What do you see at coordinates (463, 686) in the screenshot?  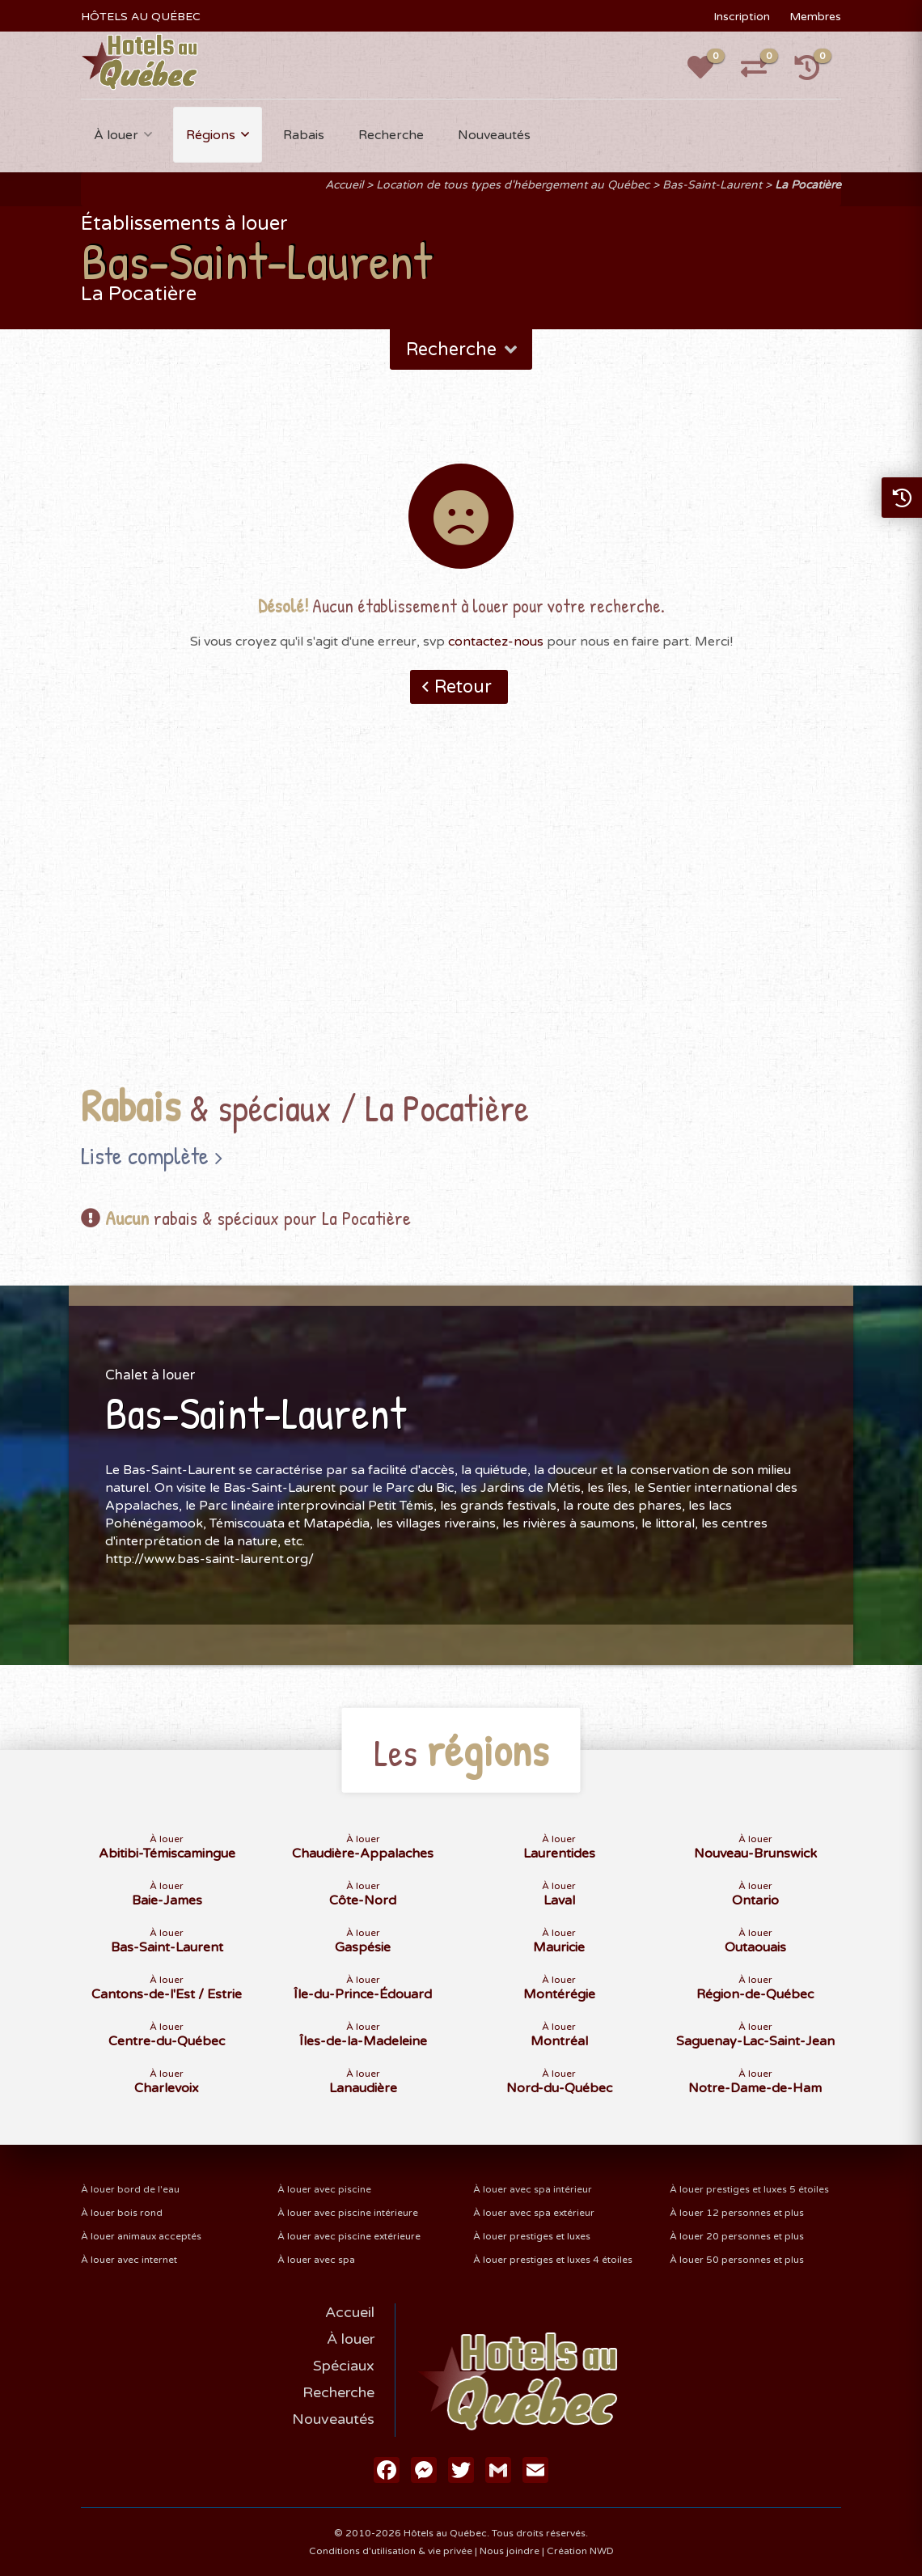 I see `Retour` at bounding box center [463, 686].